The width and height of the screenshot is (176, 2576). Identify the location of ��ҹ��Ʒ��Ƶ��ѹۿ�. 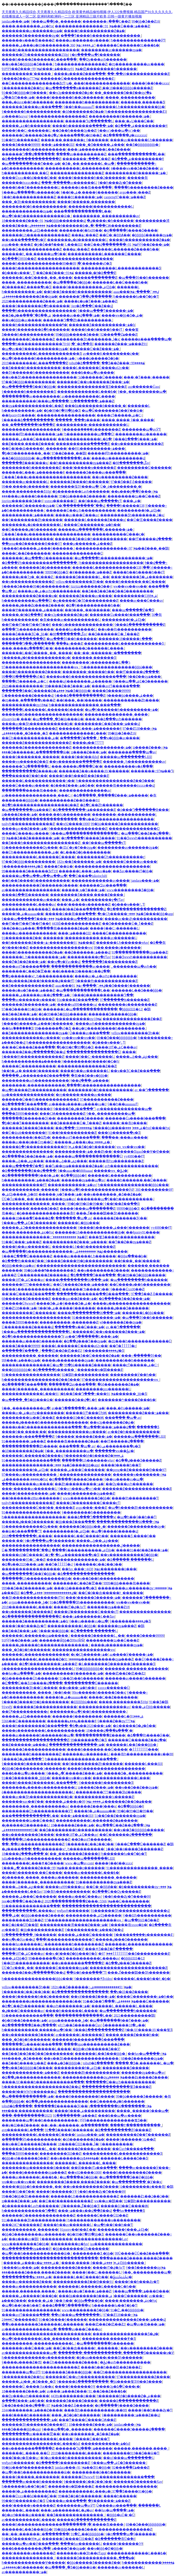
(136, 1787).